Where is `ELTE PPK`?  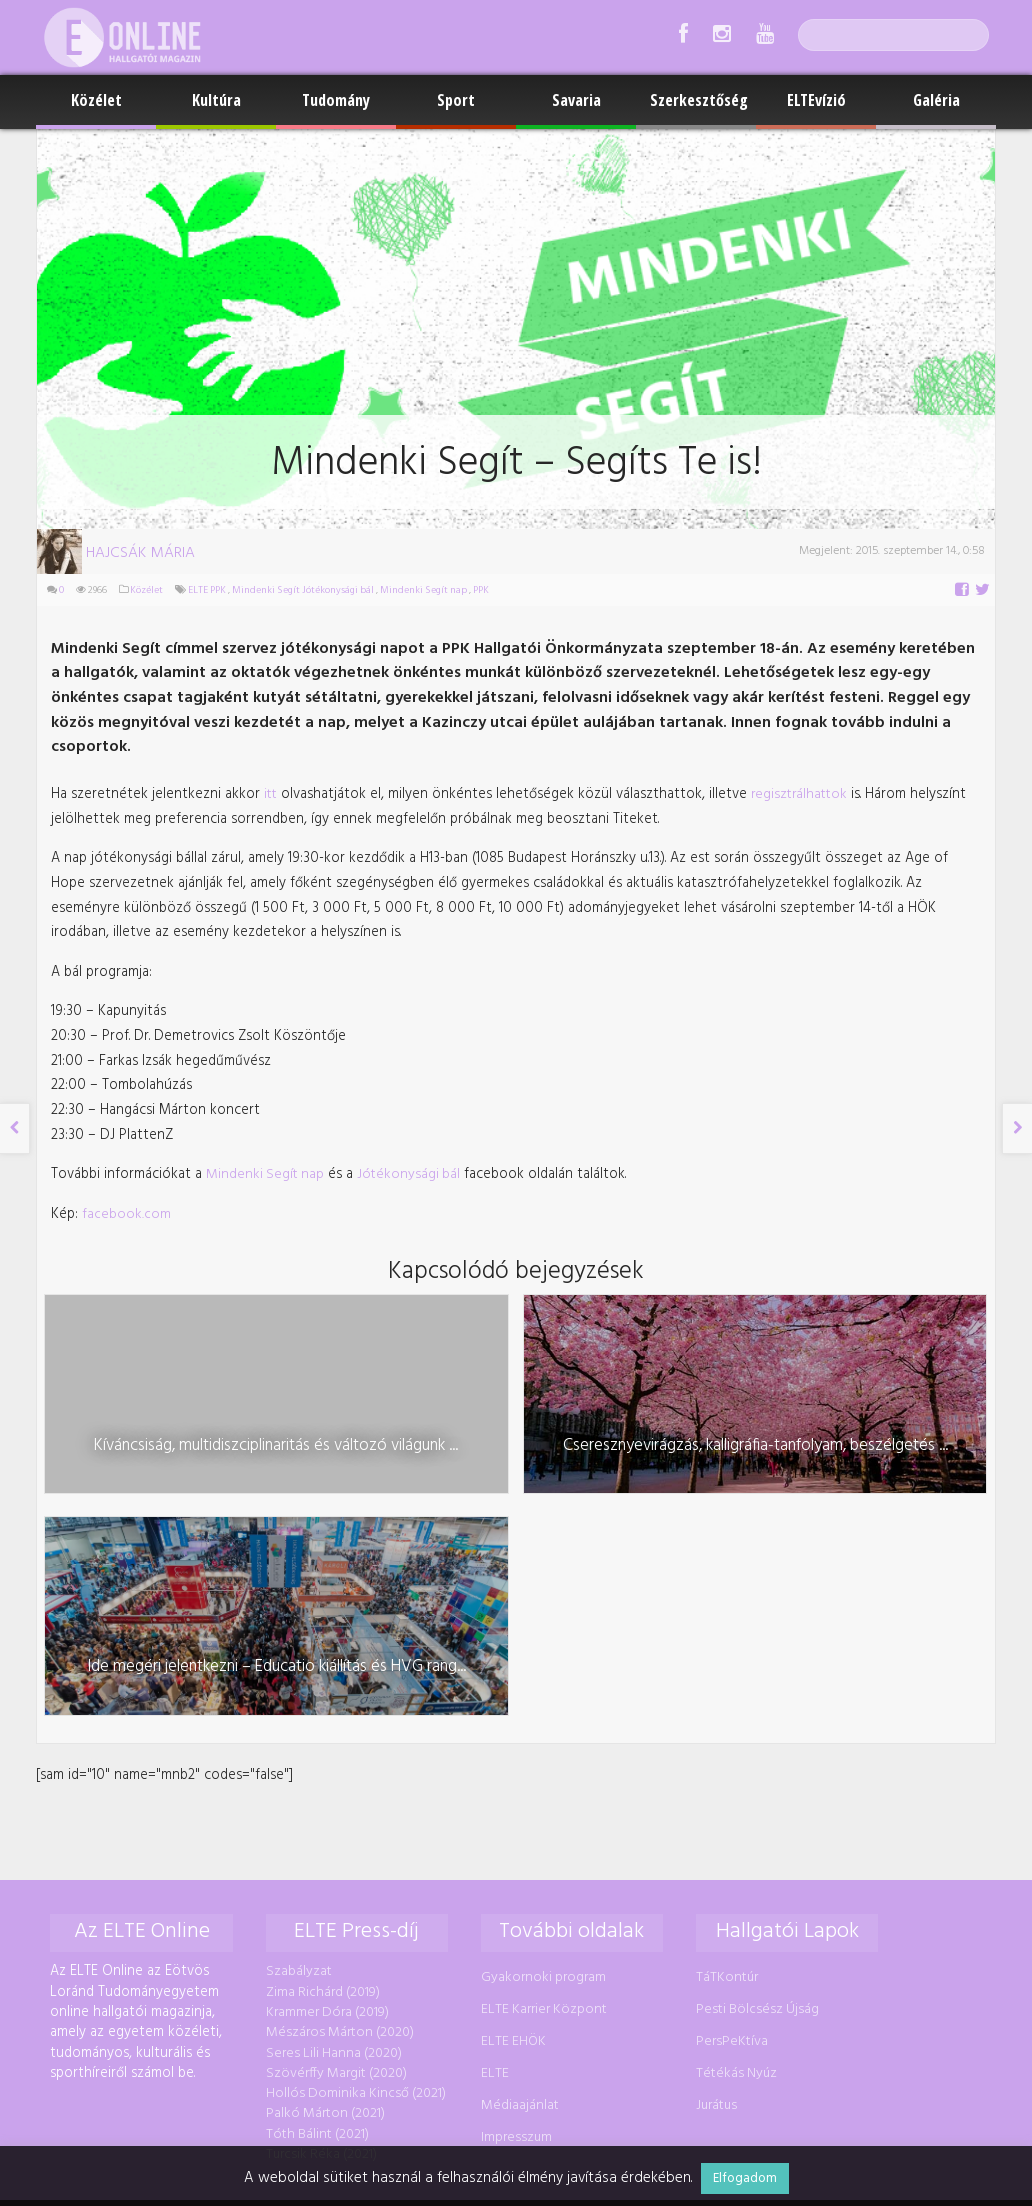 ELTE PPK is located at coordinates (205, 590).